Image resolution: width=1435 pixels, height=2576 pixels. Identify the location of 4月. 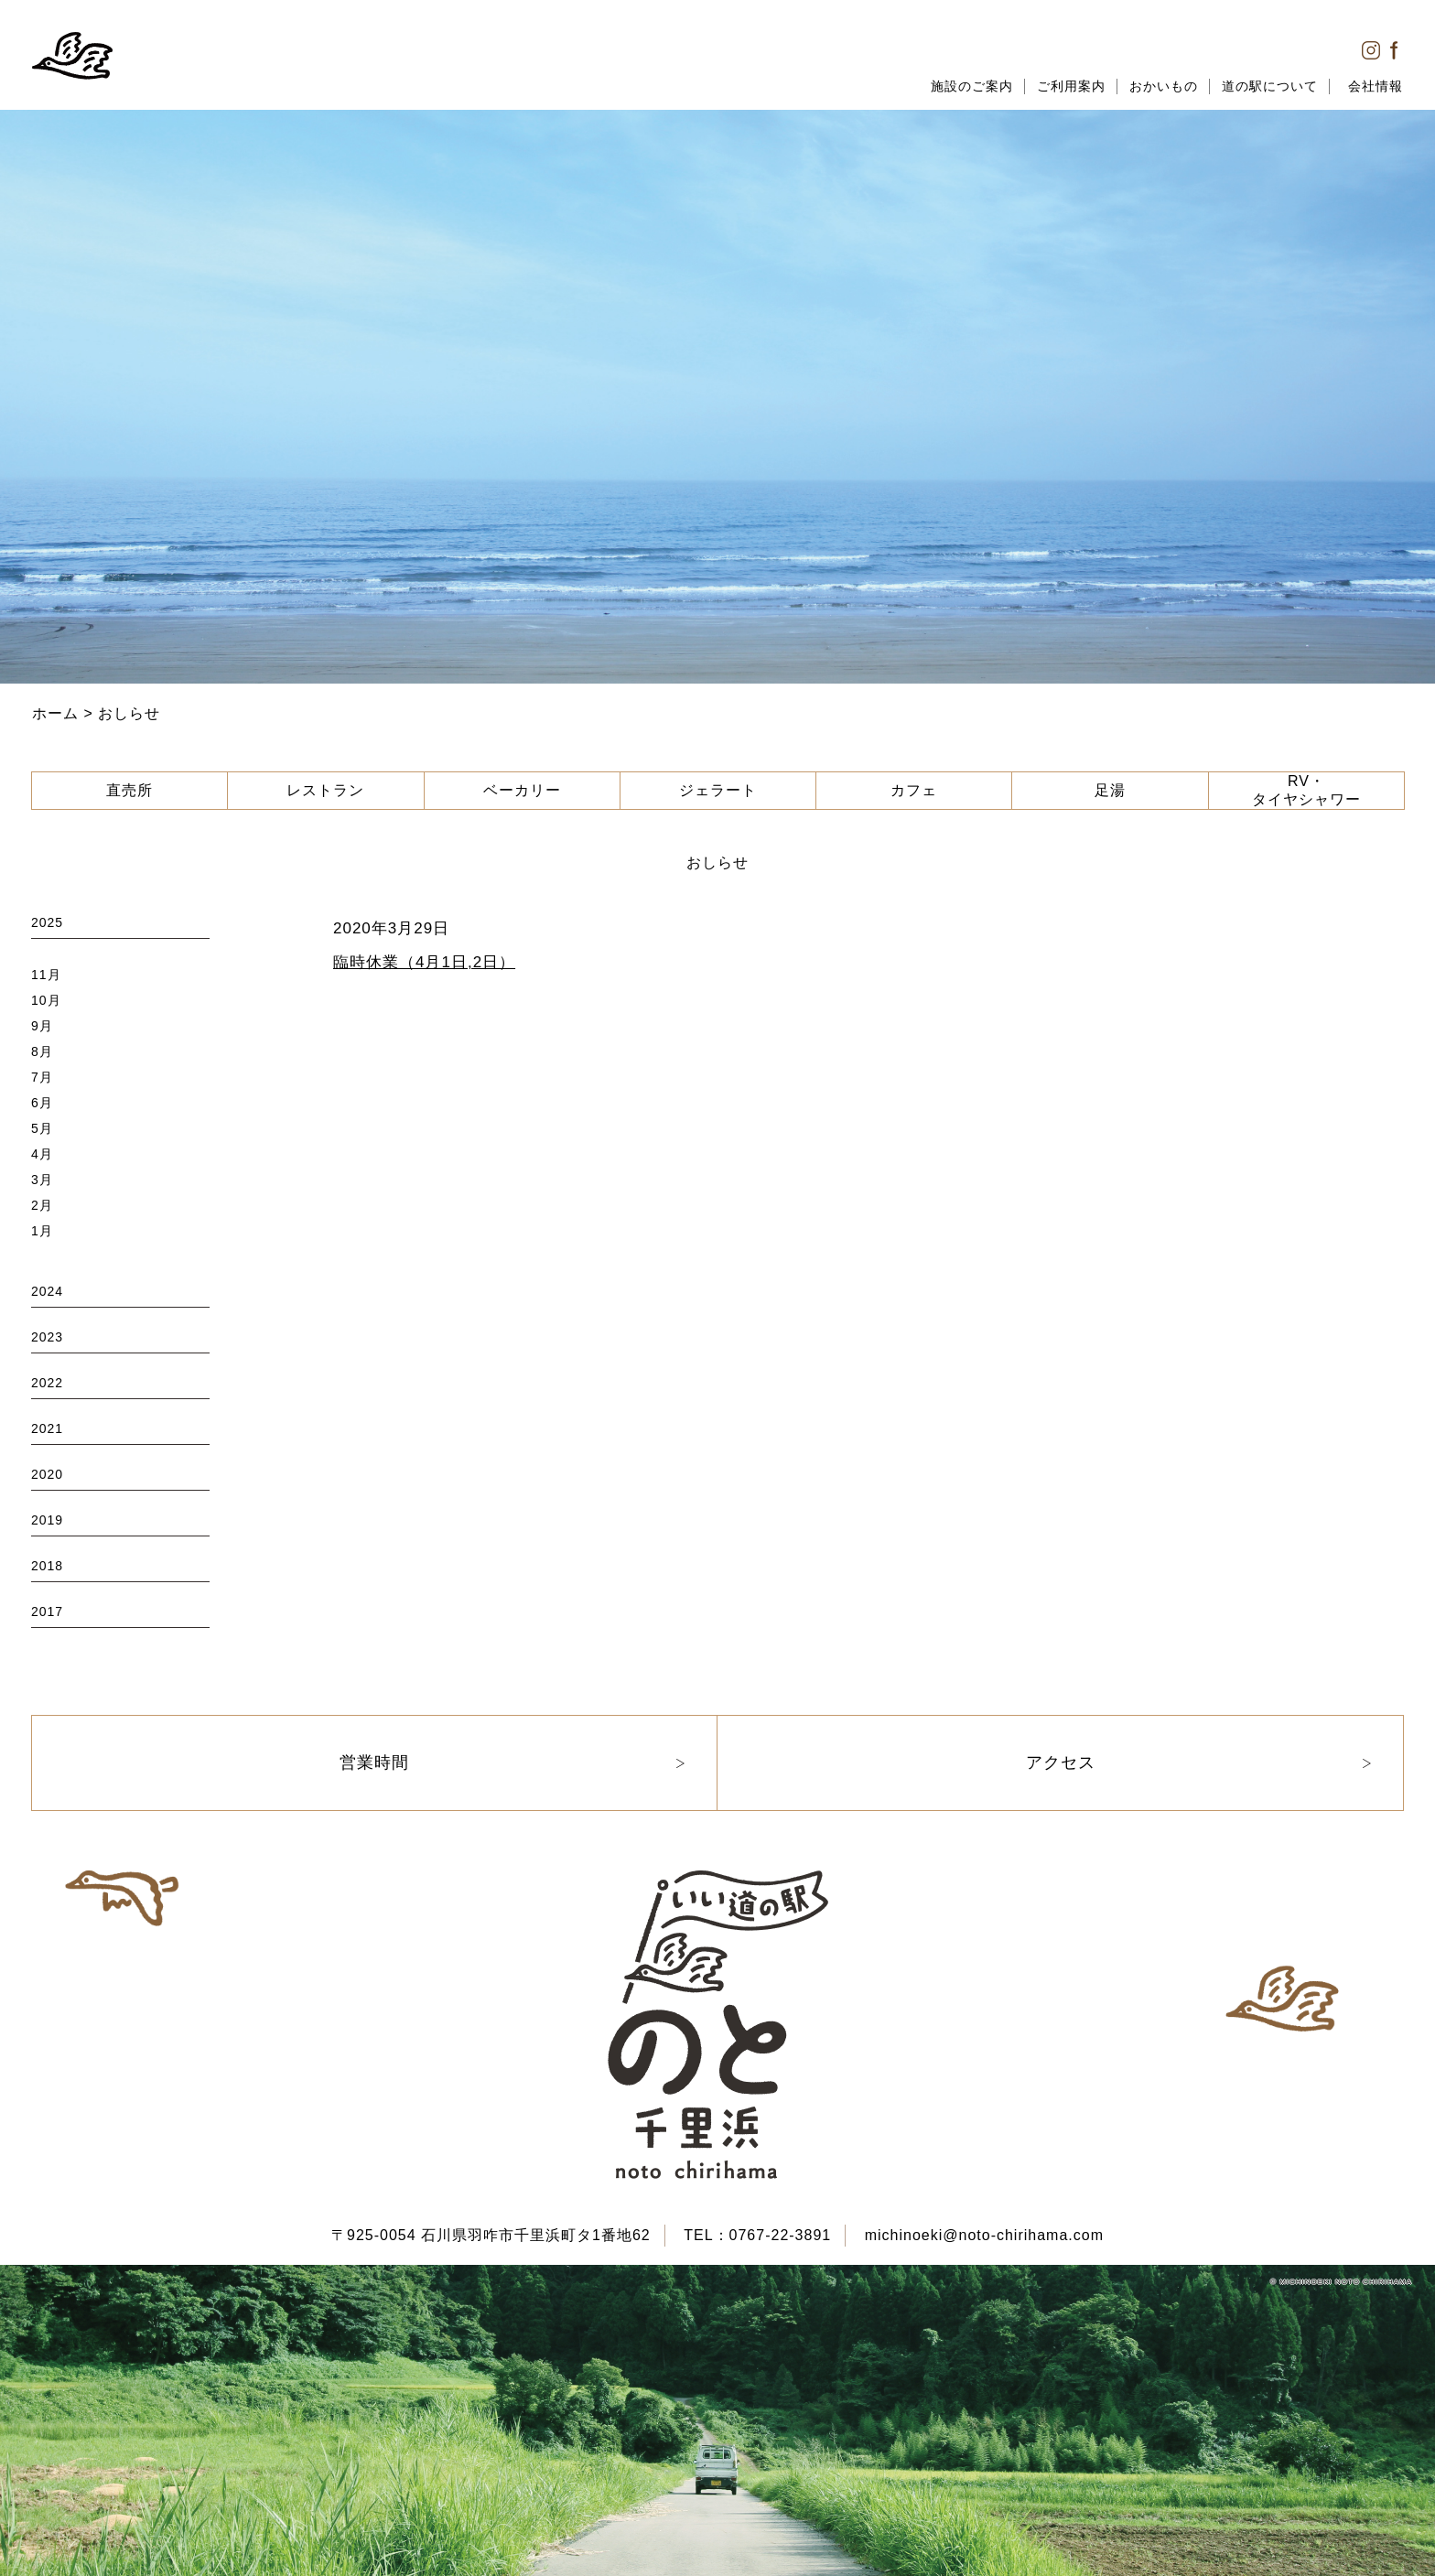
(42, 1154).